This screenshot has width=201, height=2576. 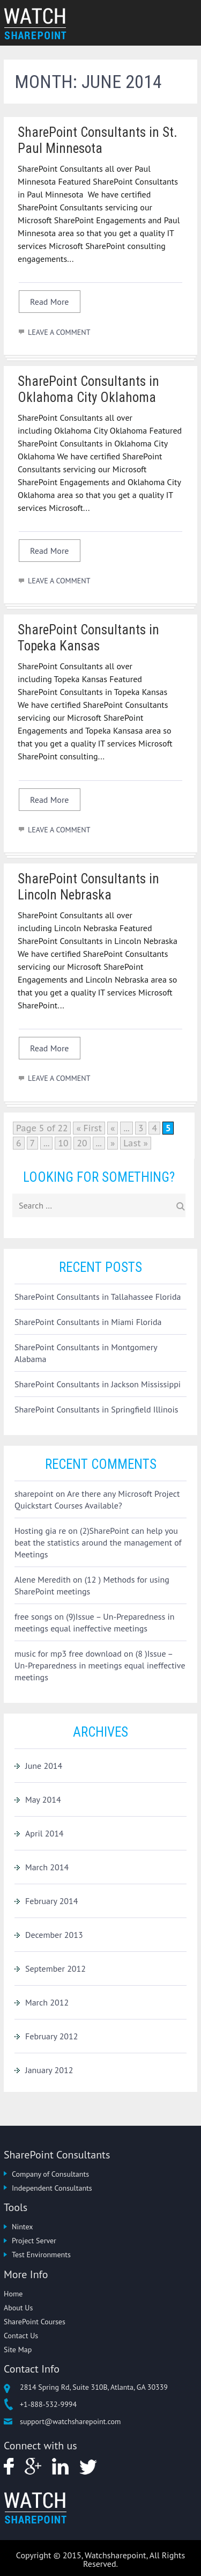 I want to click on February 2012, so click(x=51, y=2036).